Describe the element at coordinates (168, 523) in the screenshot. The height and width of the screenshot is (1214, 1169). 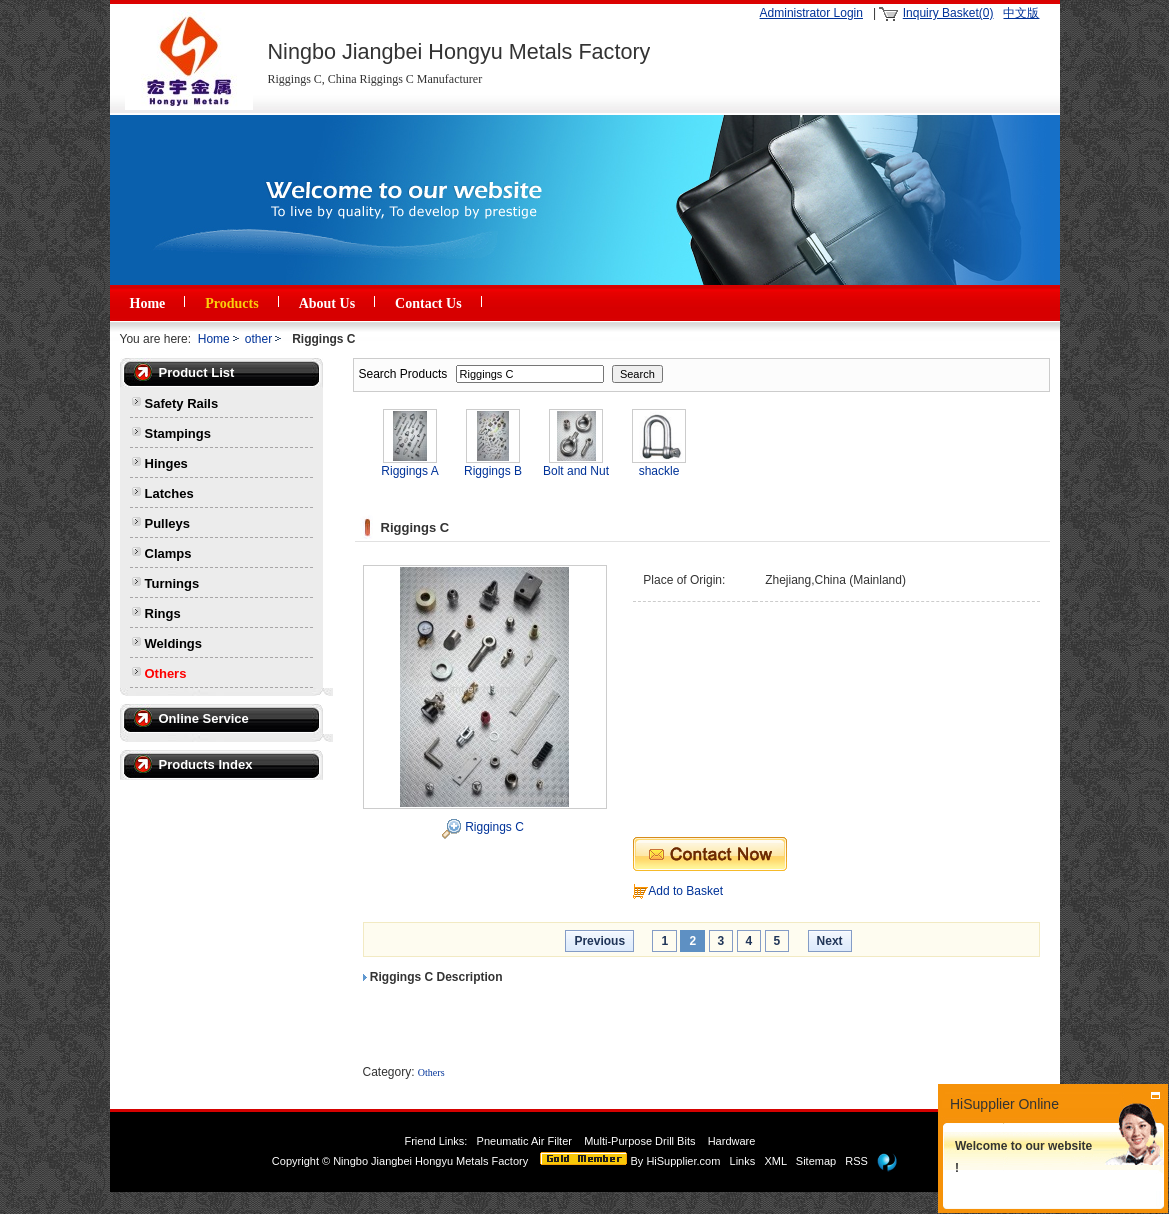
I see `Pulleys` at that location.